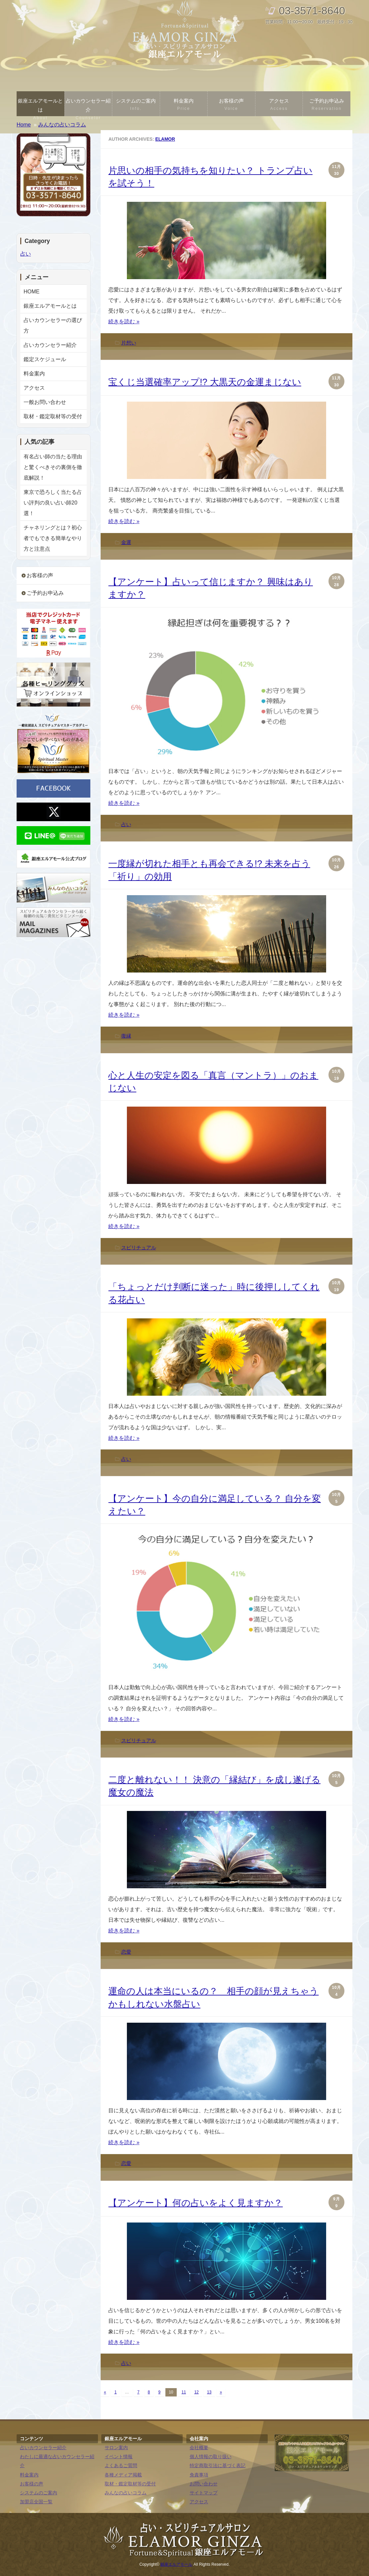 The width and height of the screenshot is (369, 2576). Describe the element at coordinates (199, 2447) in the screenshot. I see `会社概要` at that location.